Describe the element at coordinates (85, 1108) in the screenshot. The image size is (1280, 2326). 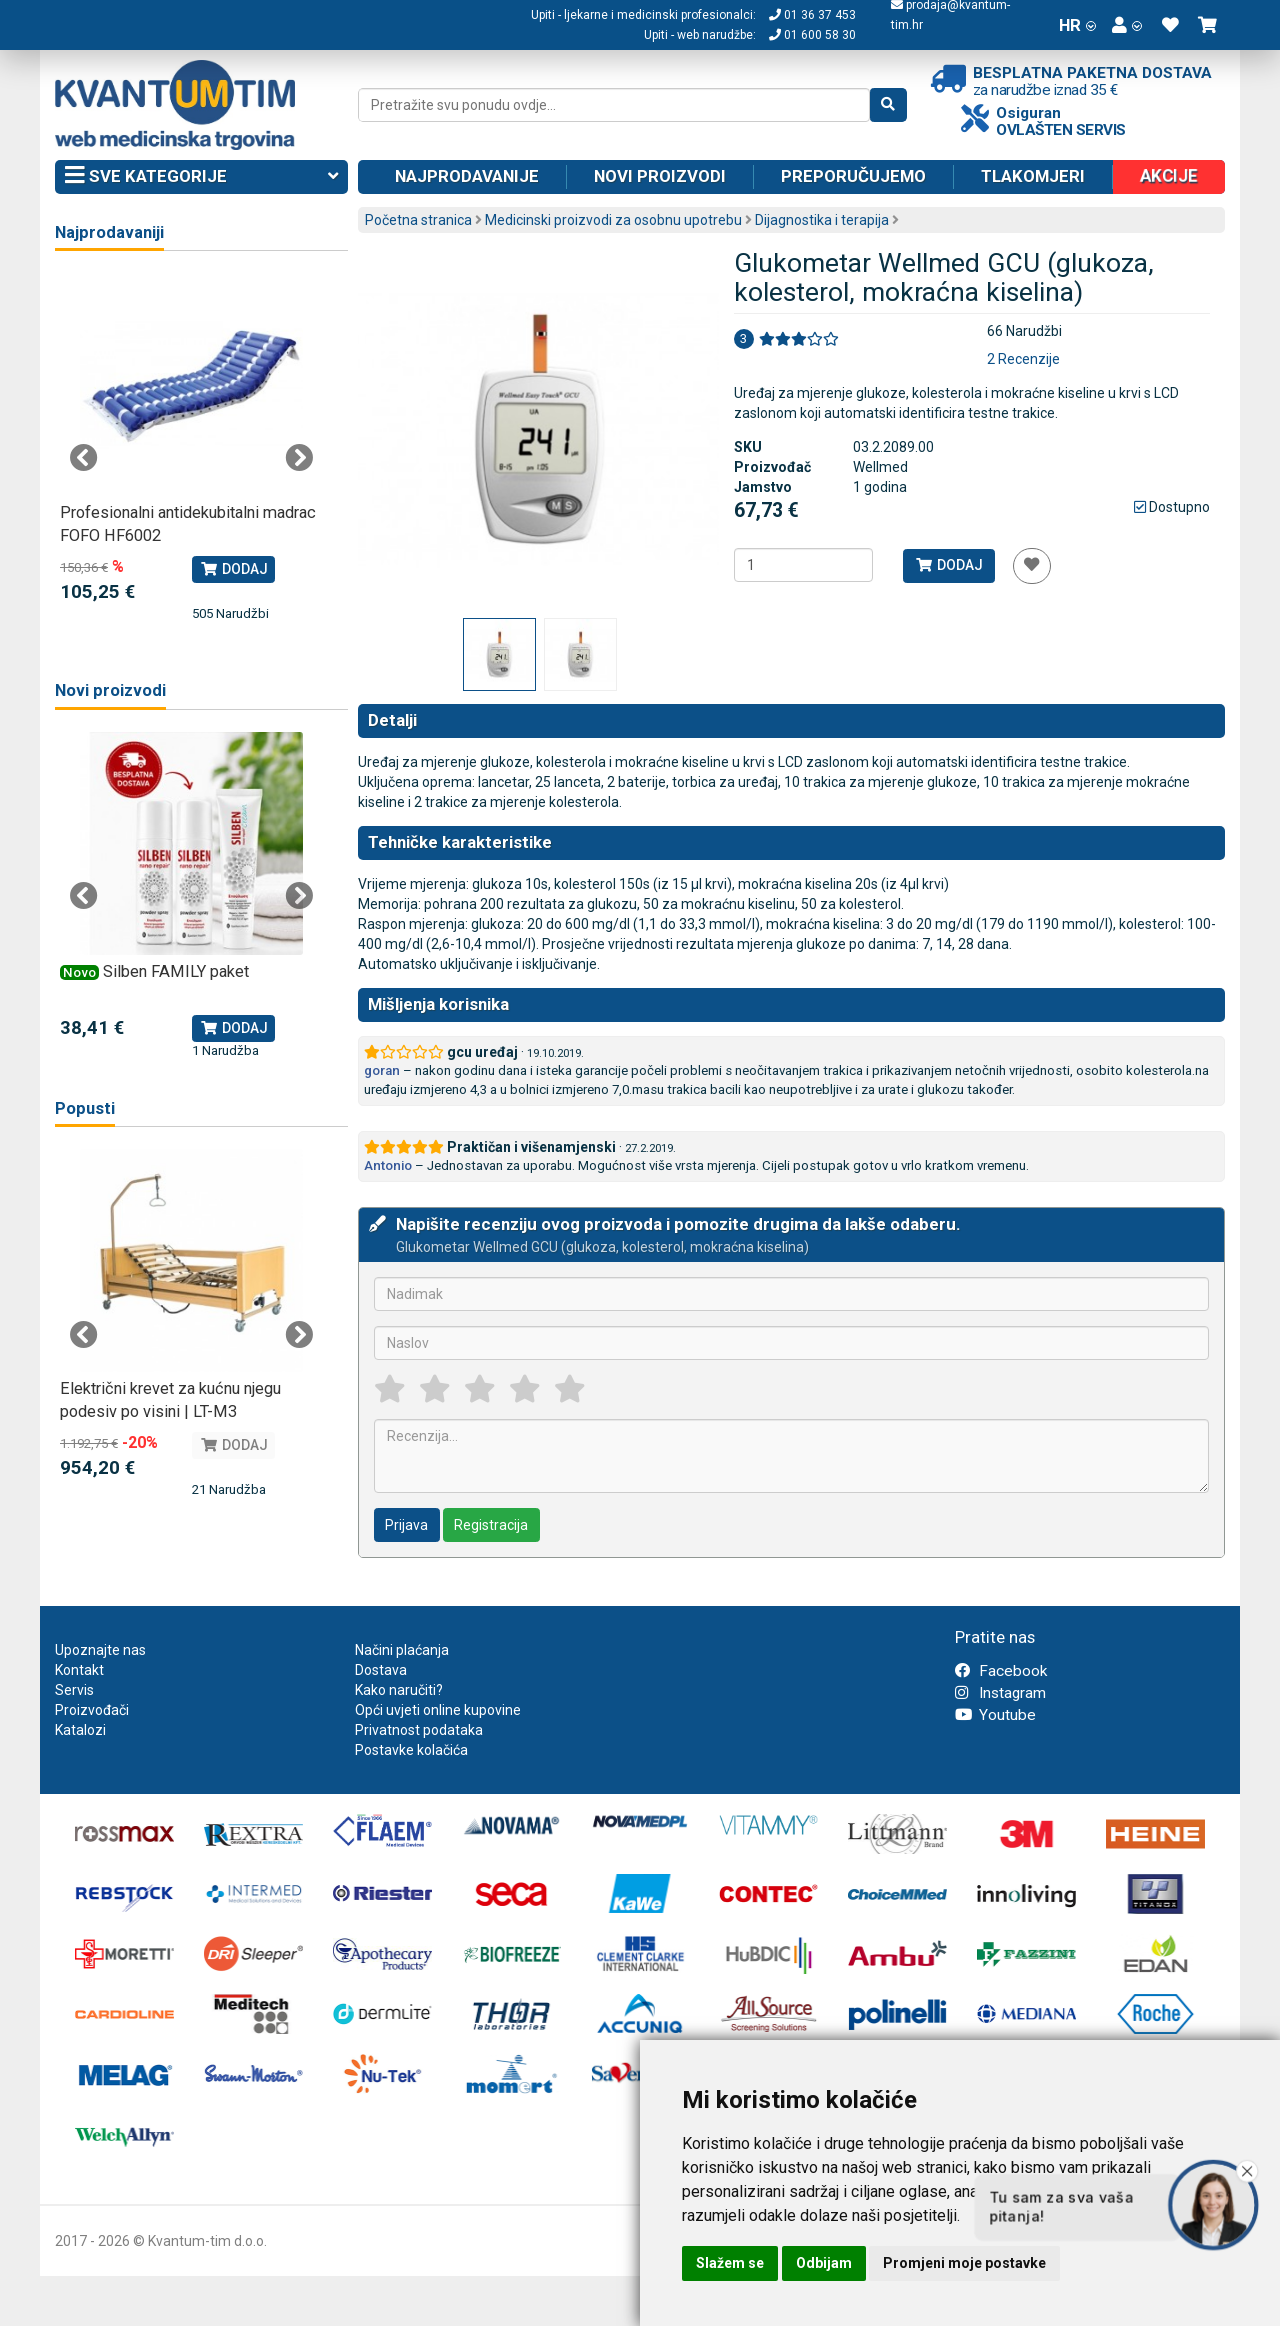
I see `Popusti` at that location.